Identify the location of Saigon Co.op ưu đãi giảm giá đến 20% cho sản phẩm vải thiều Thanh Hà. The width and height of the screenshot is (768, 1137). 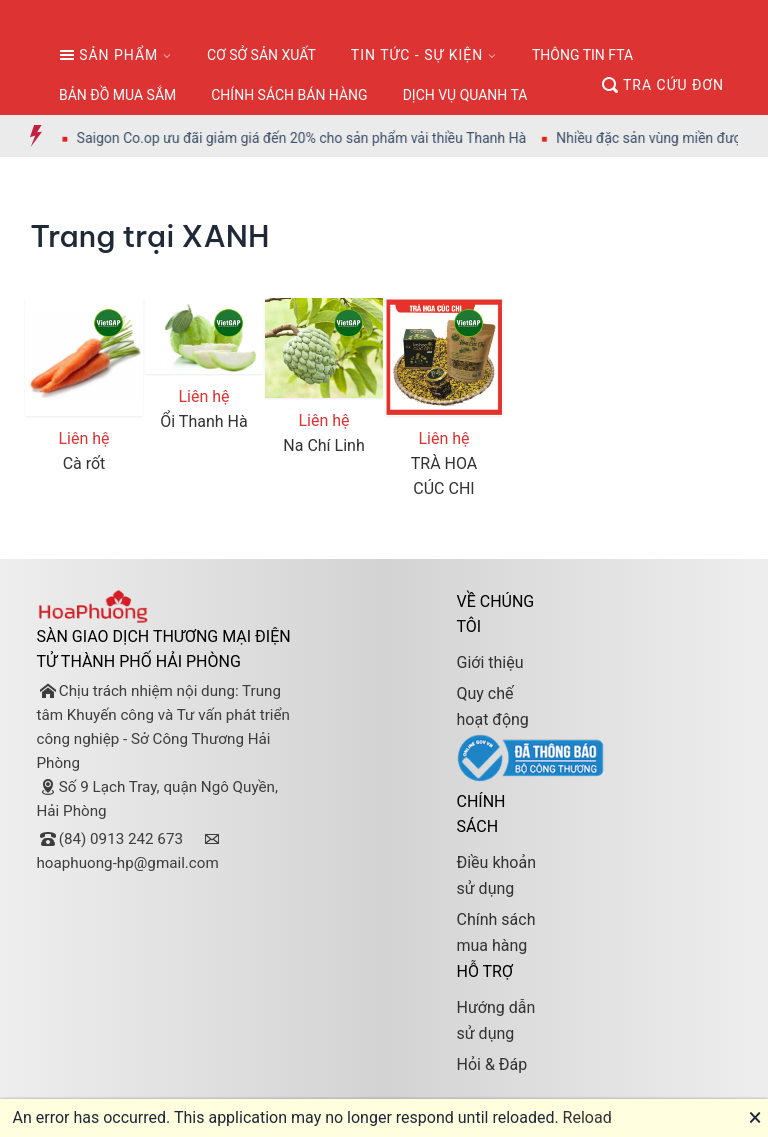
(315, 138).